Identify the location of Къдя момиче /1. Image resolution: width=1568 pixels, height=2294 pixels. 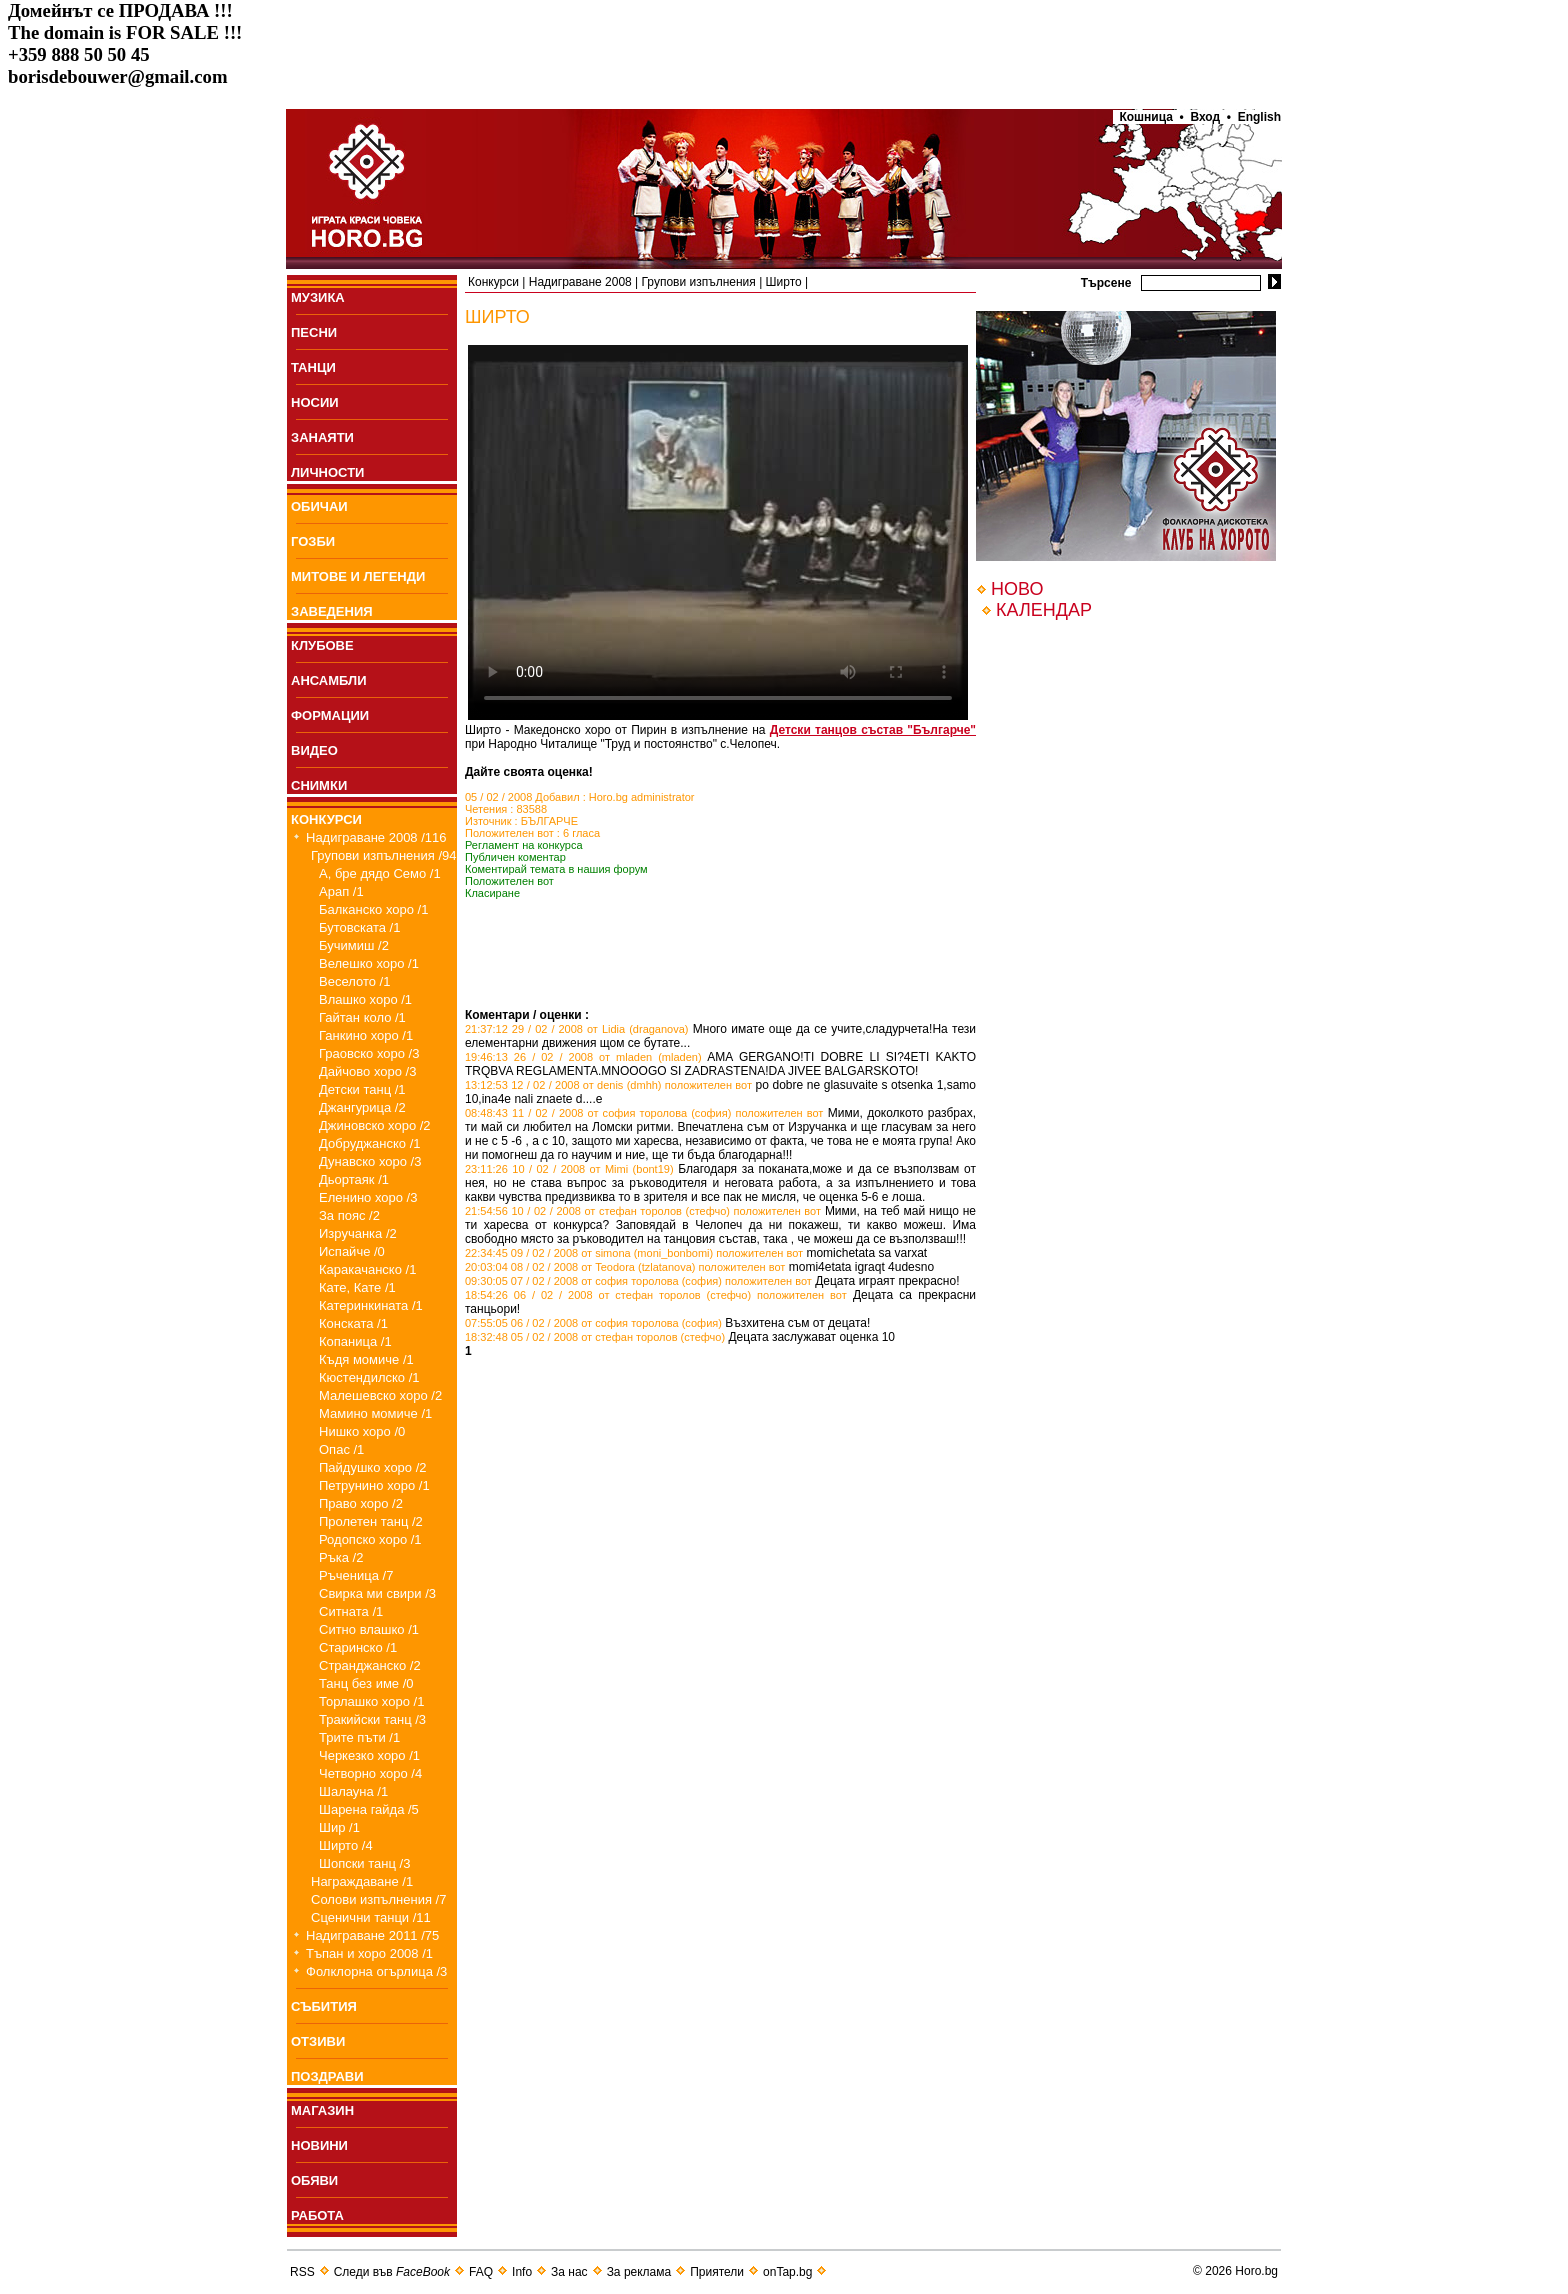
(366, 1359).